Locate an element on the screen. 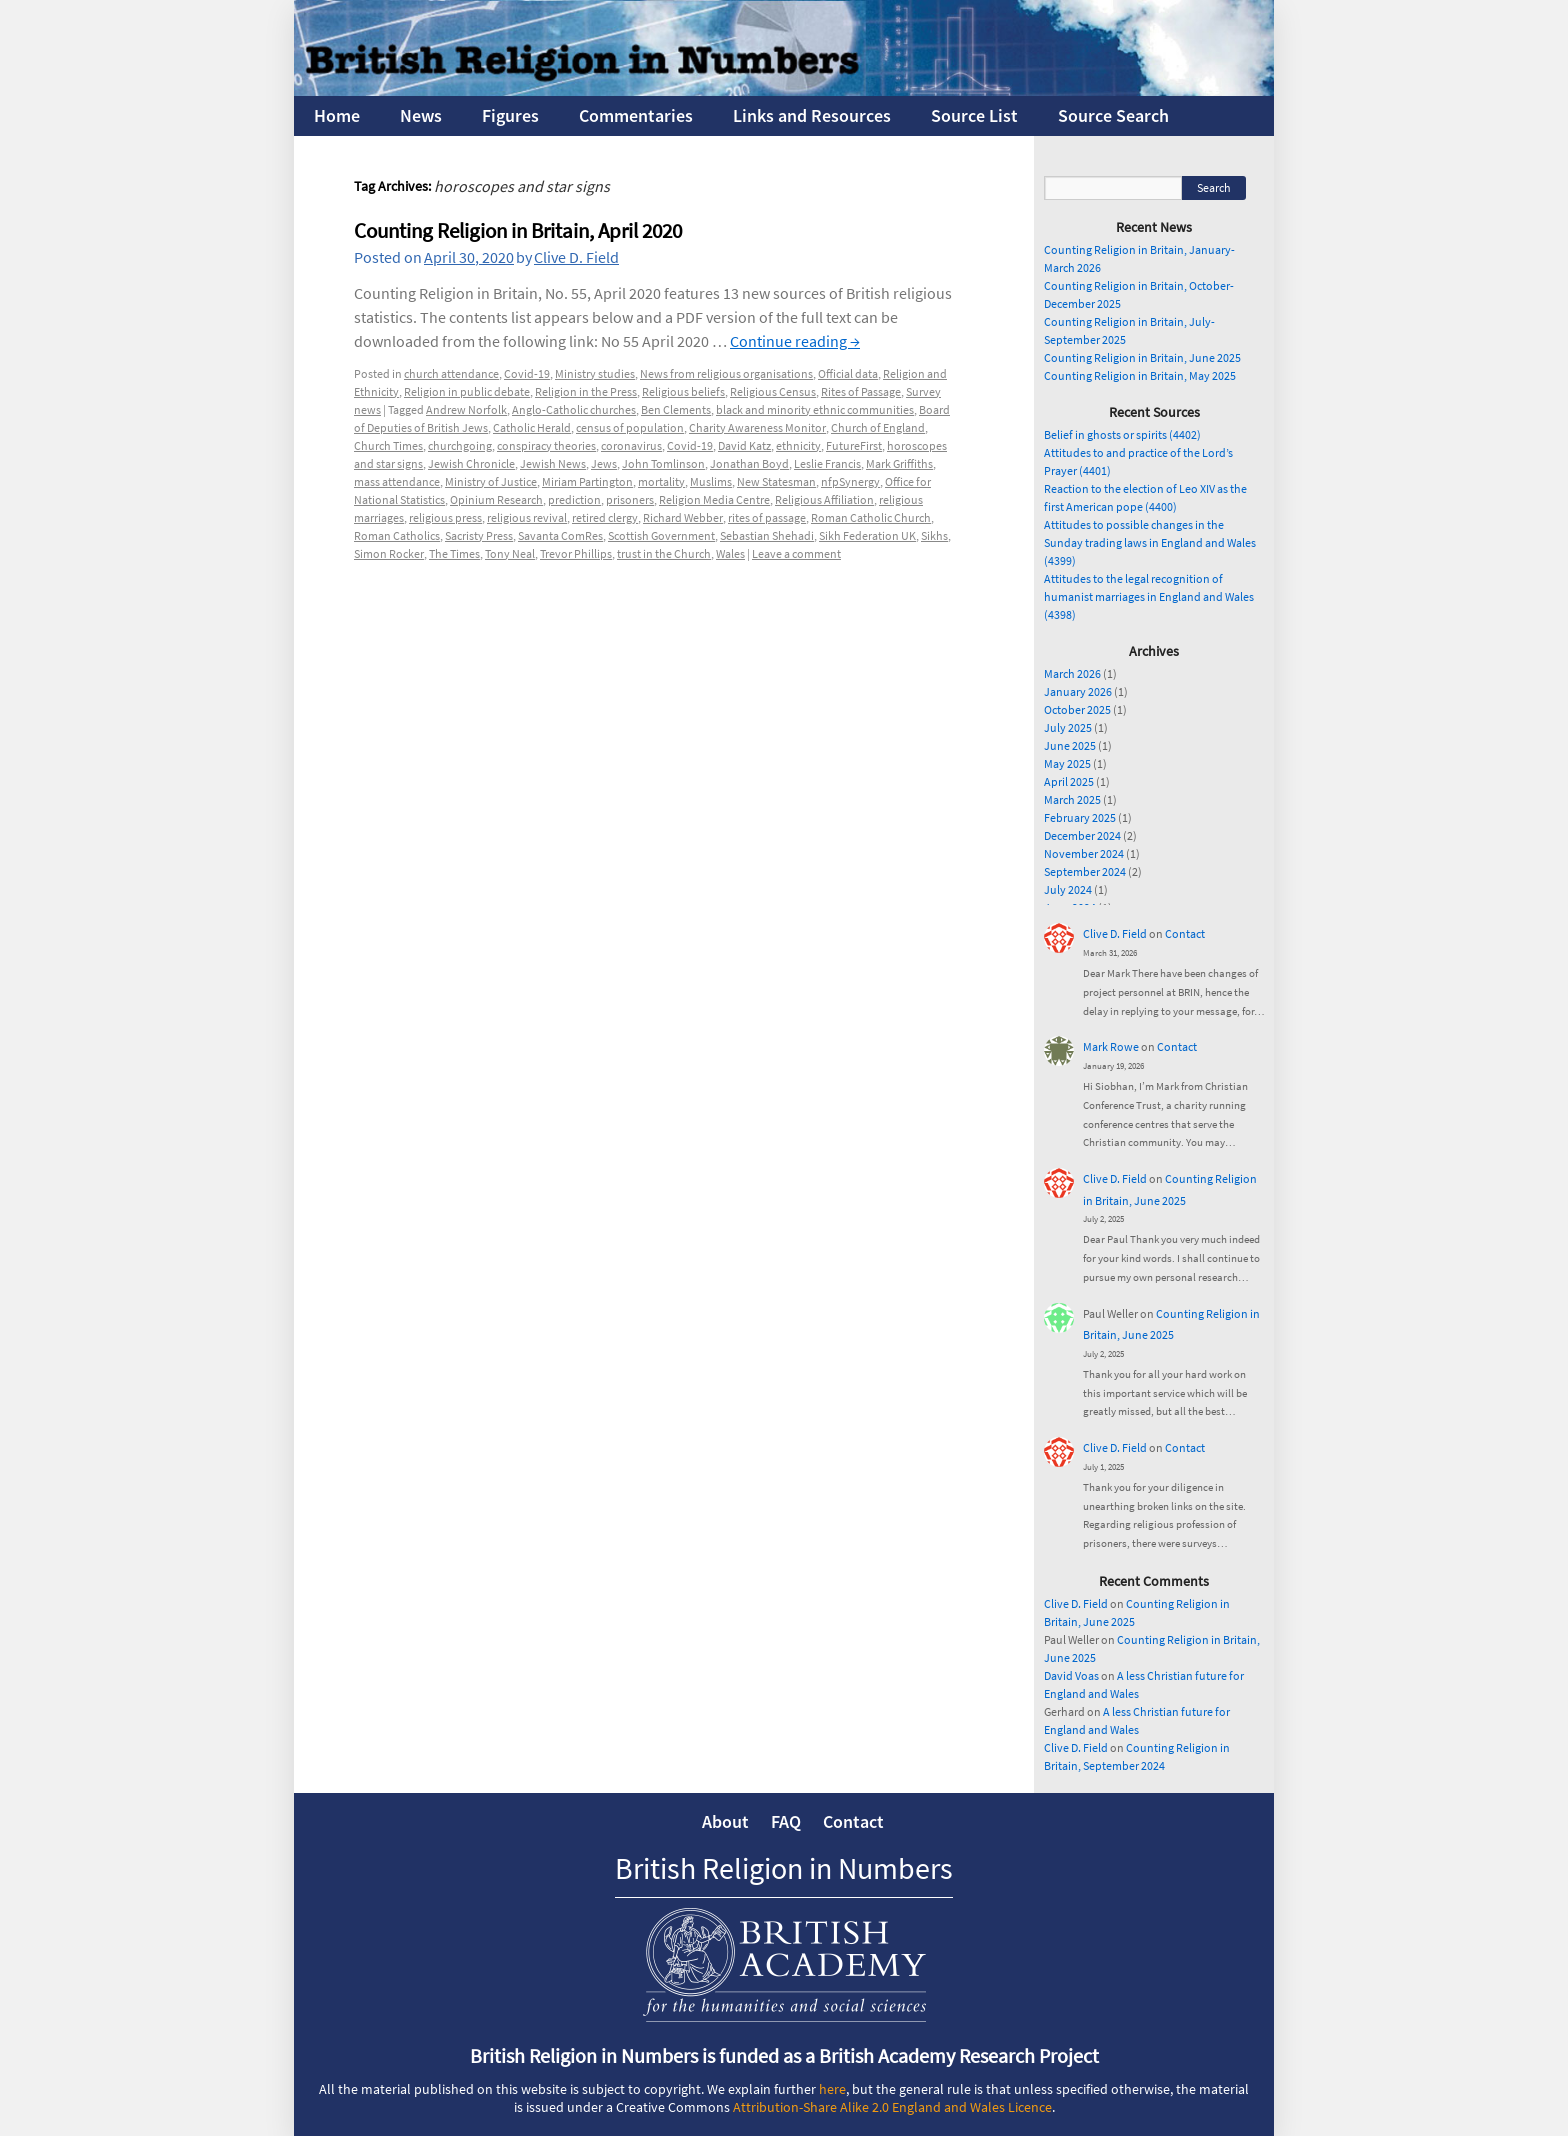 Image resolution: width=1568 pixels, height=2136 pixels. Covid-19 is located at coordinates (527, 373).